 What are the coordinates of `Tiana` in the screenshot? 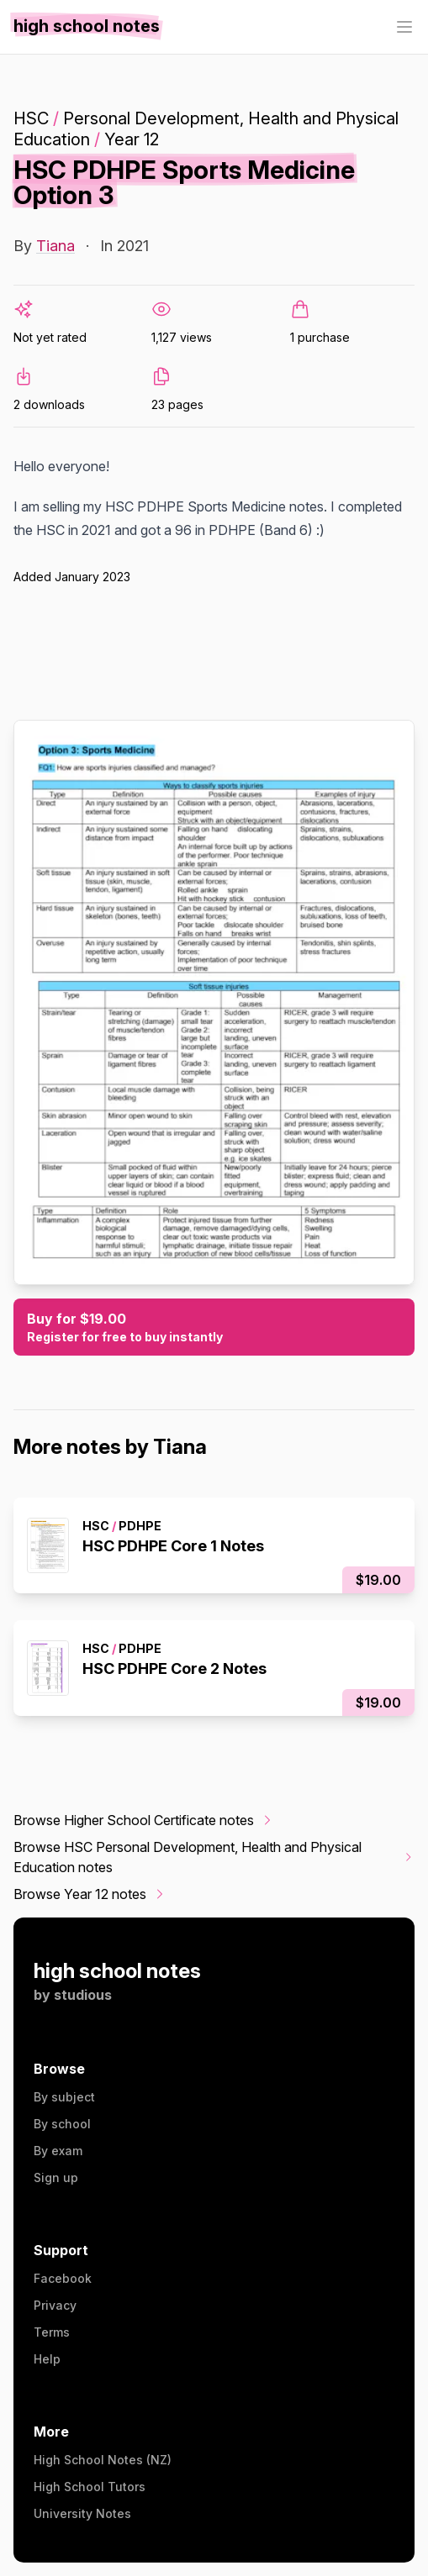 It's located at (55, 245).